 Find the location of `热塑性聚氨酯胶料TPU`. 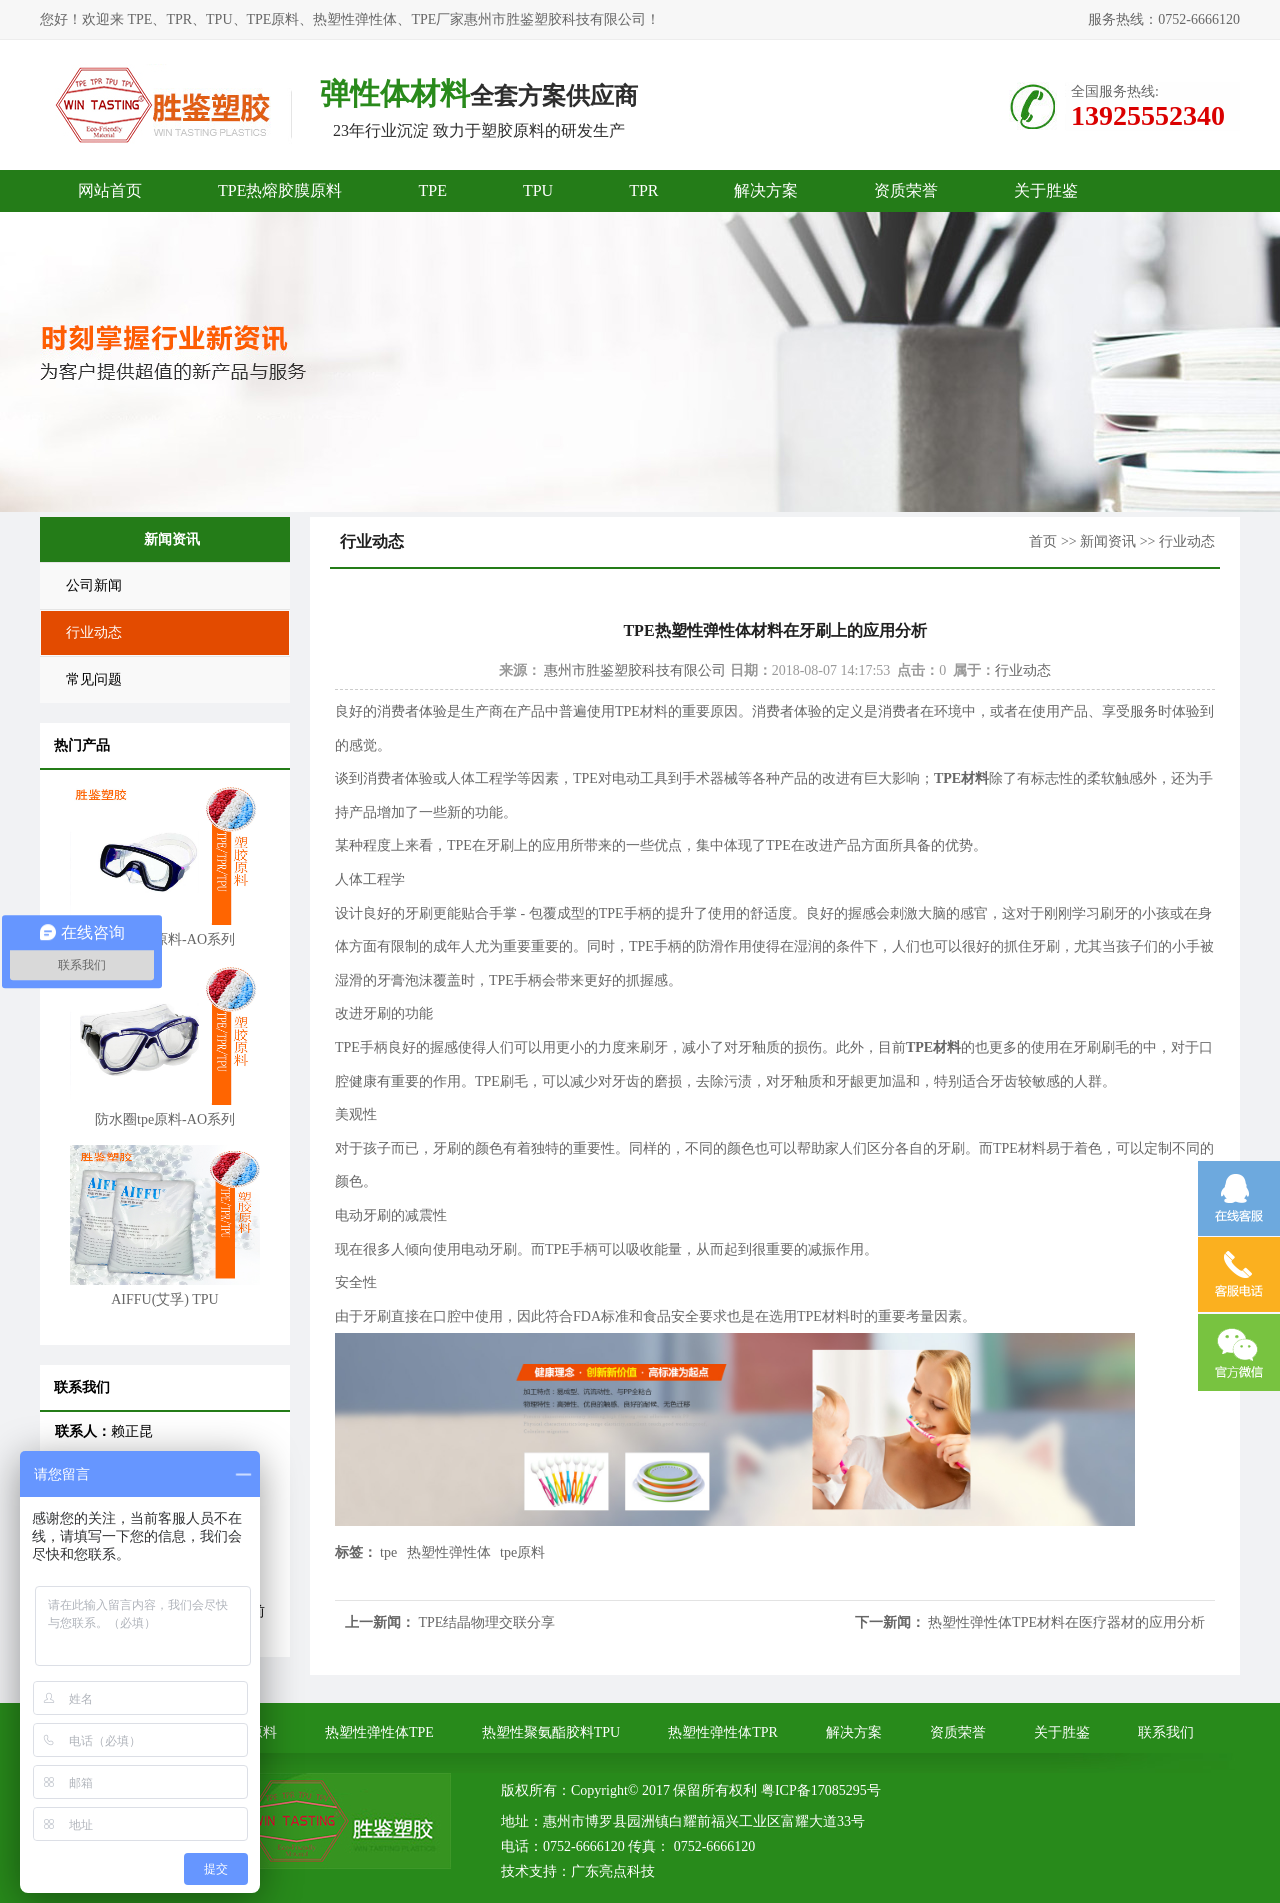

热塑性聚氨酯胶料TPU is located at coordinates (551, 1732).